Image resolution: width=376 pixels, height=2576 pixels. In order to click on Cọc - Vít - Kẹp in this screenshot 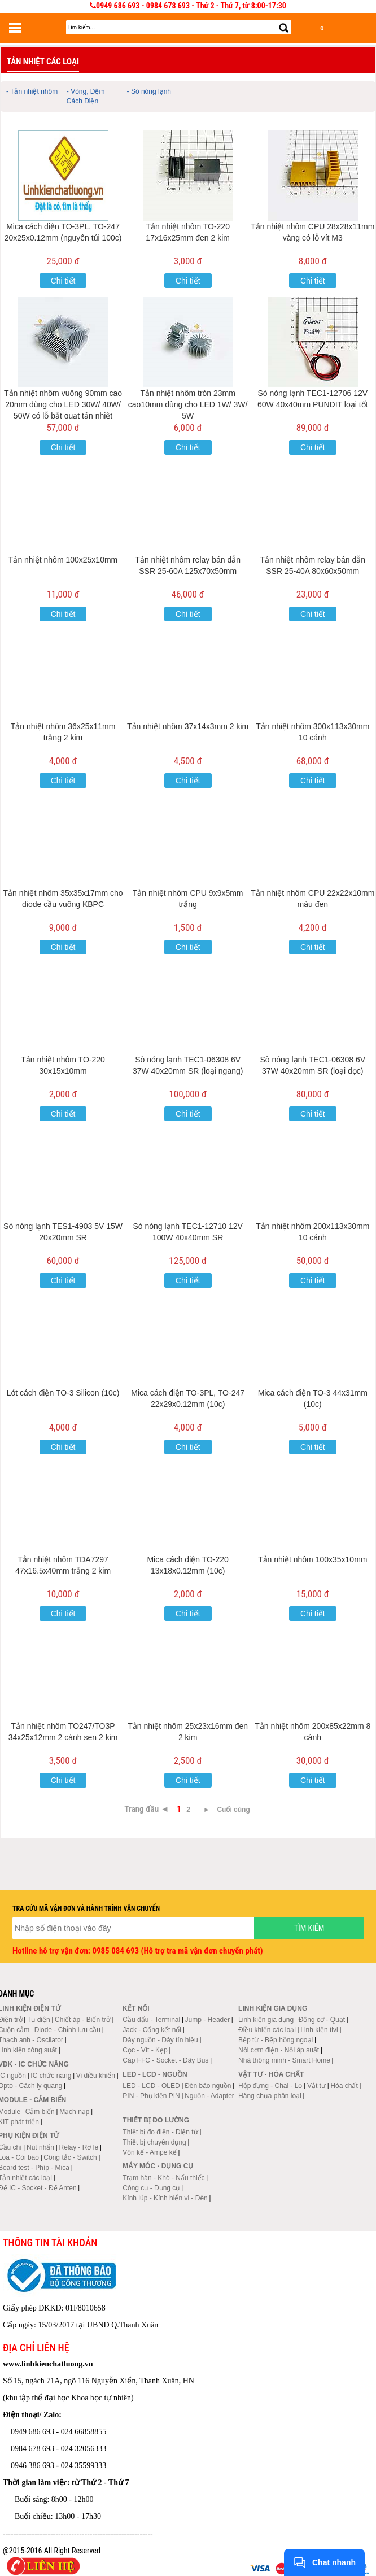, I will do `click(145, 2050)`.